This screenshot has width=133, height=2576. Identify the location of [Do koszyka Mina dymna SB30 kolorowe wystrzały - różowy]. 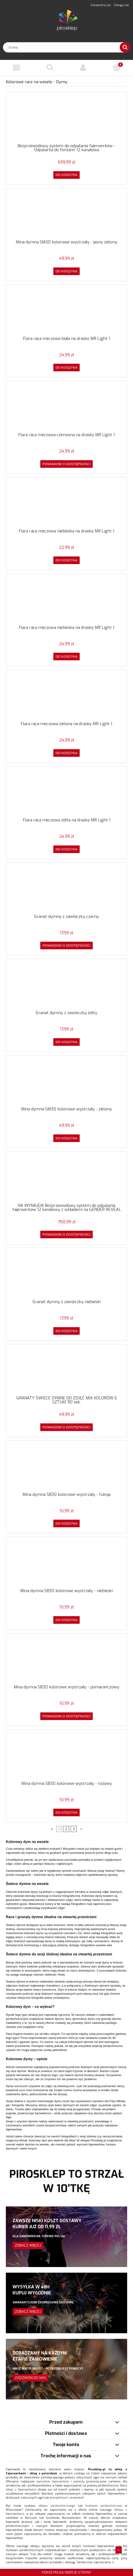
(66, 1812).